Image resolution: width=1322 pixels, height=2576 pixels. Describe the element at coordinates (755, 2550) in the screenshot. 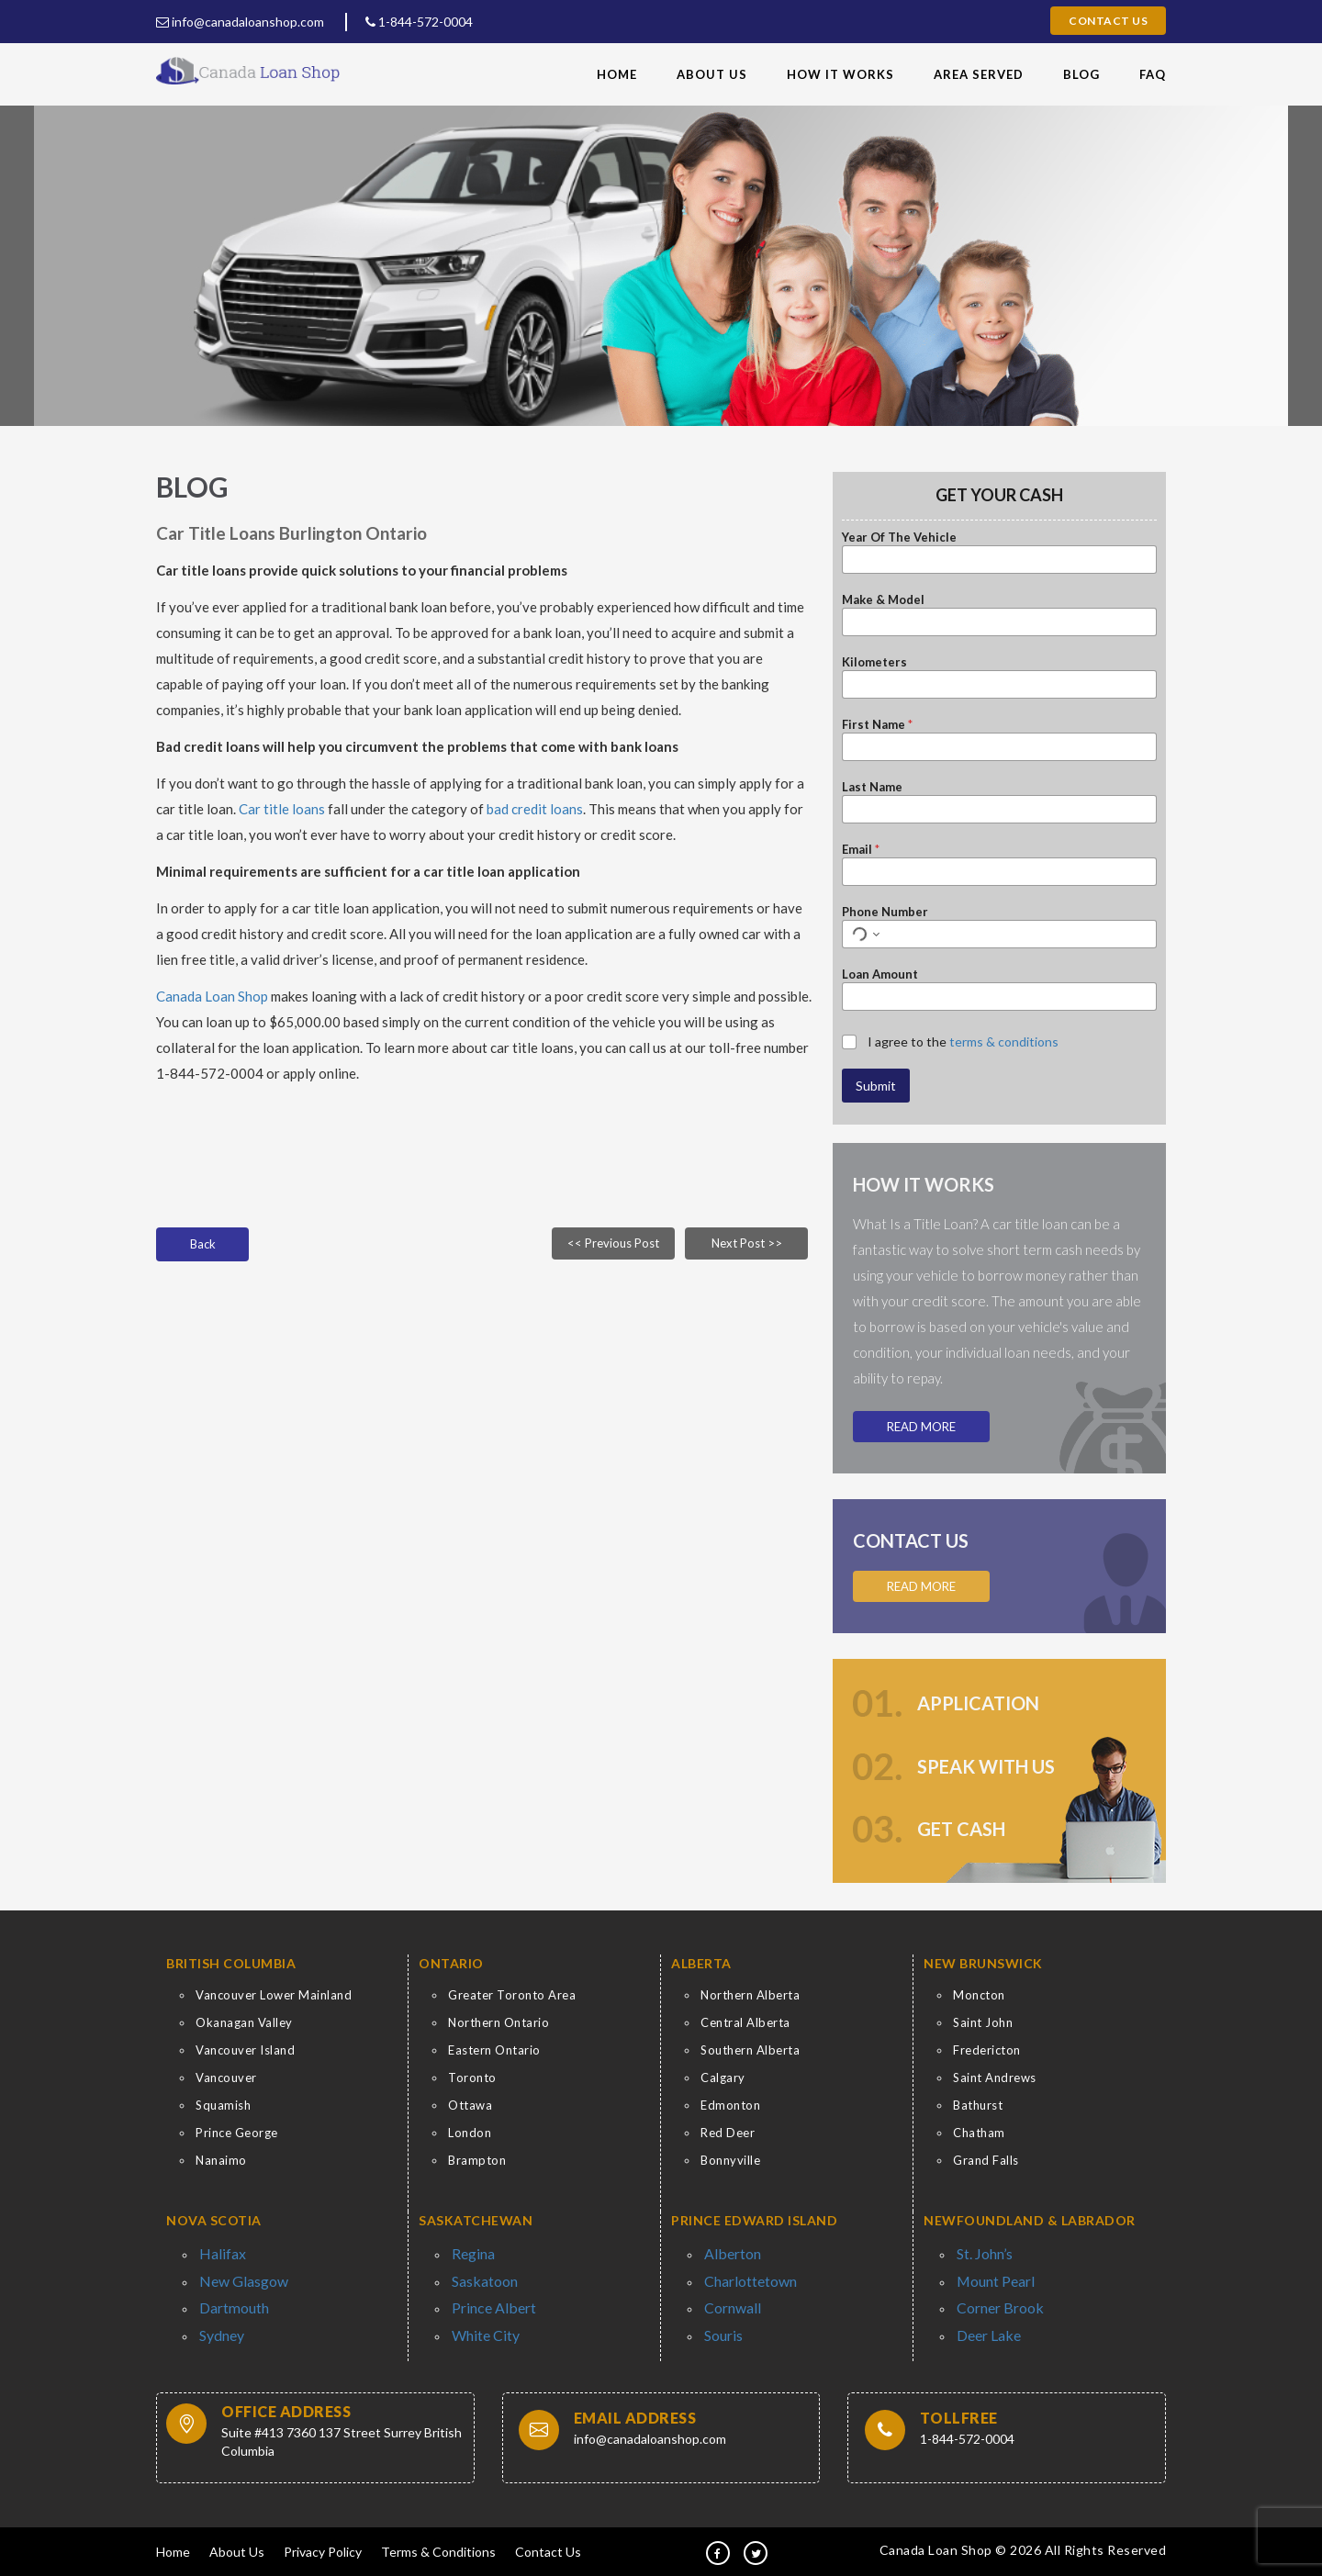

I see `[tw]` at that location.